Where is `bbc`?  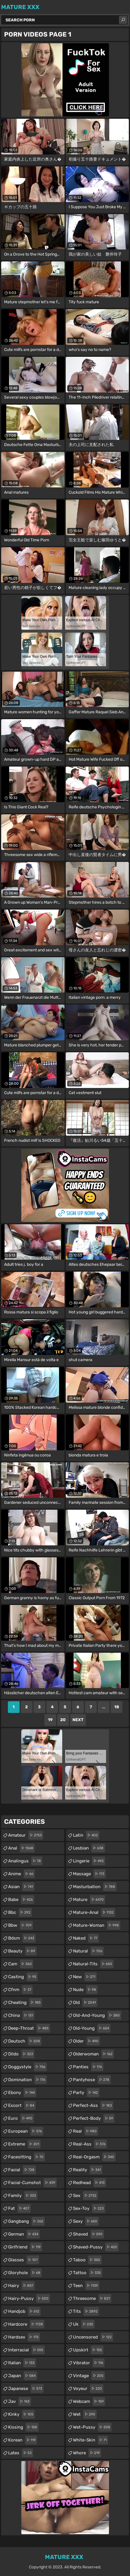 bbc is located at coordinates (20, 1912).